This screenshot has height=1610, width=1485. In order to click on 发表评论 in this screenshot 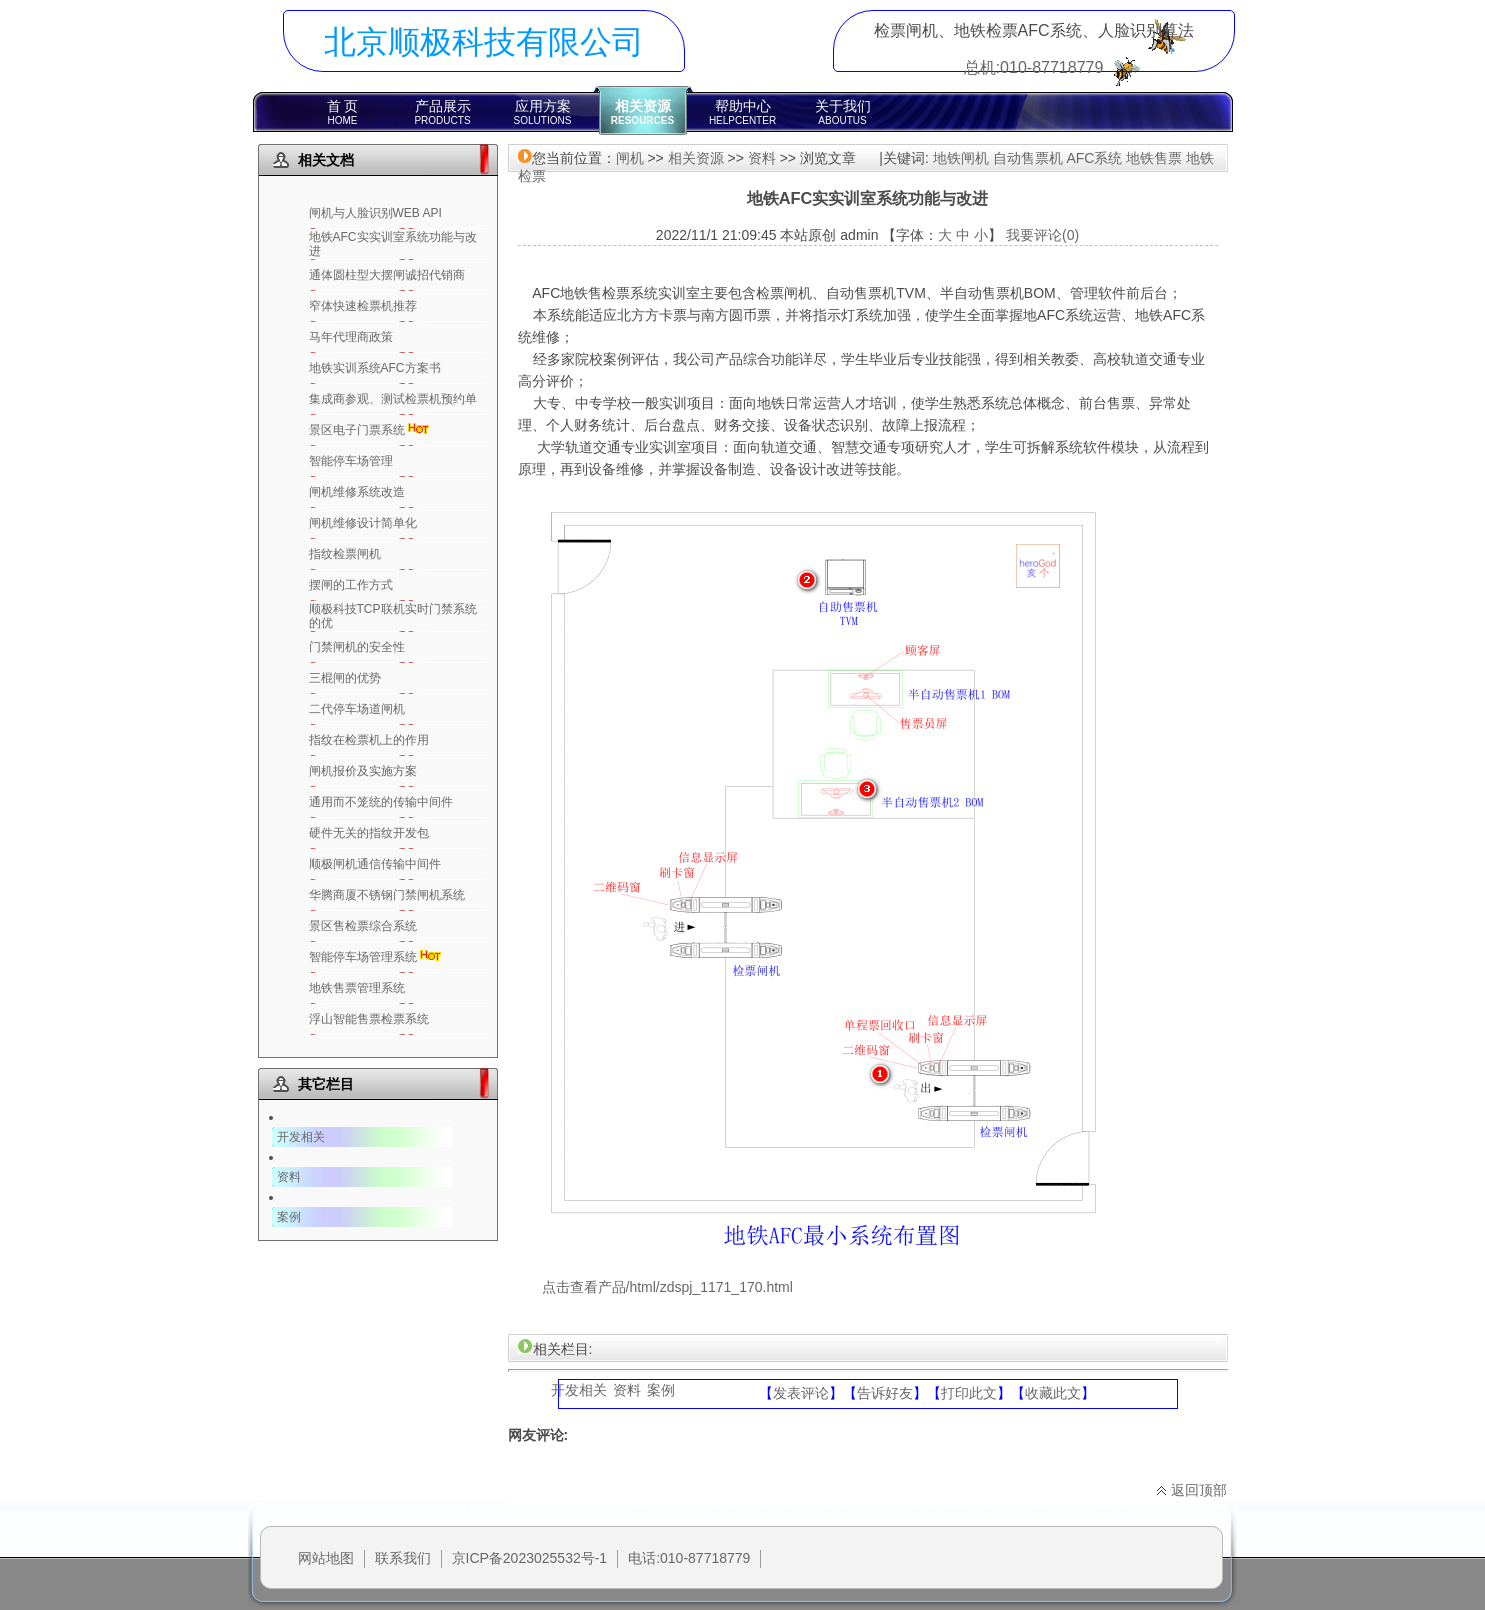, I will do `click(801, 1393)`.